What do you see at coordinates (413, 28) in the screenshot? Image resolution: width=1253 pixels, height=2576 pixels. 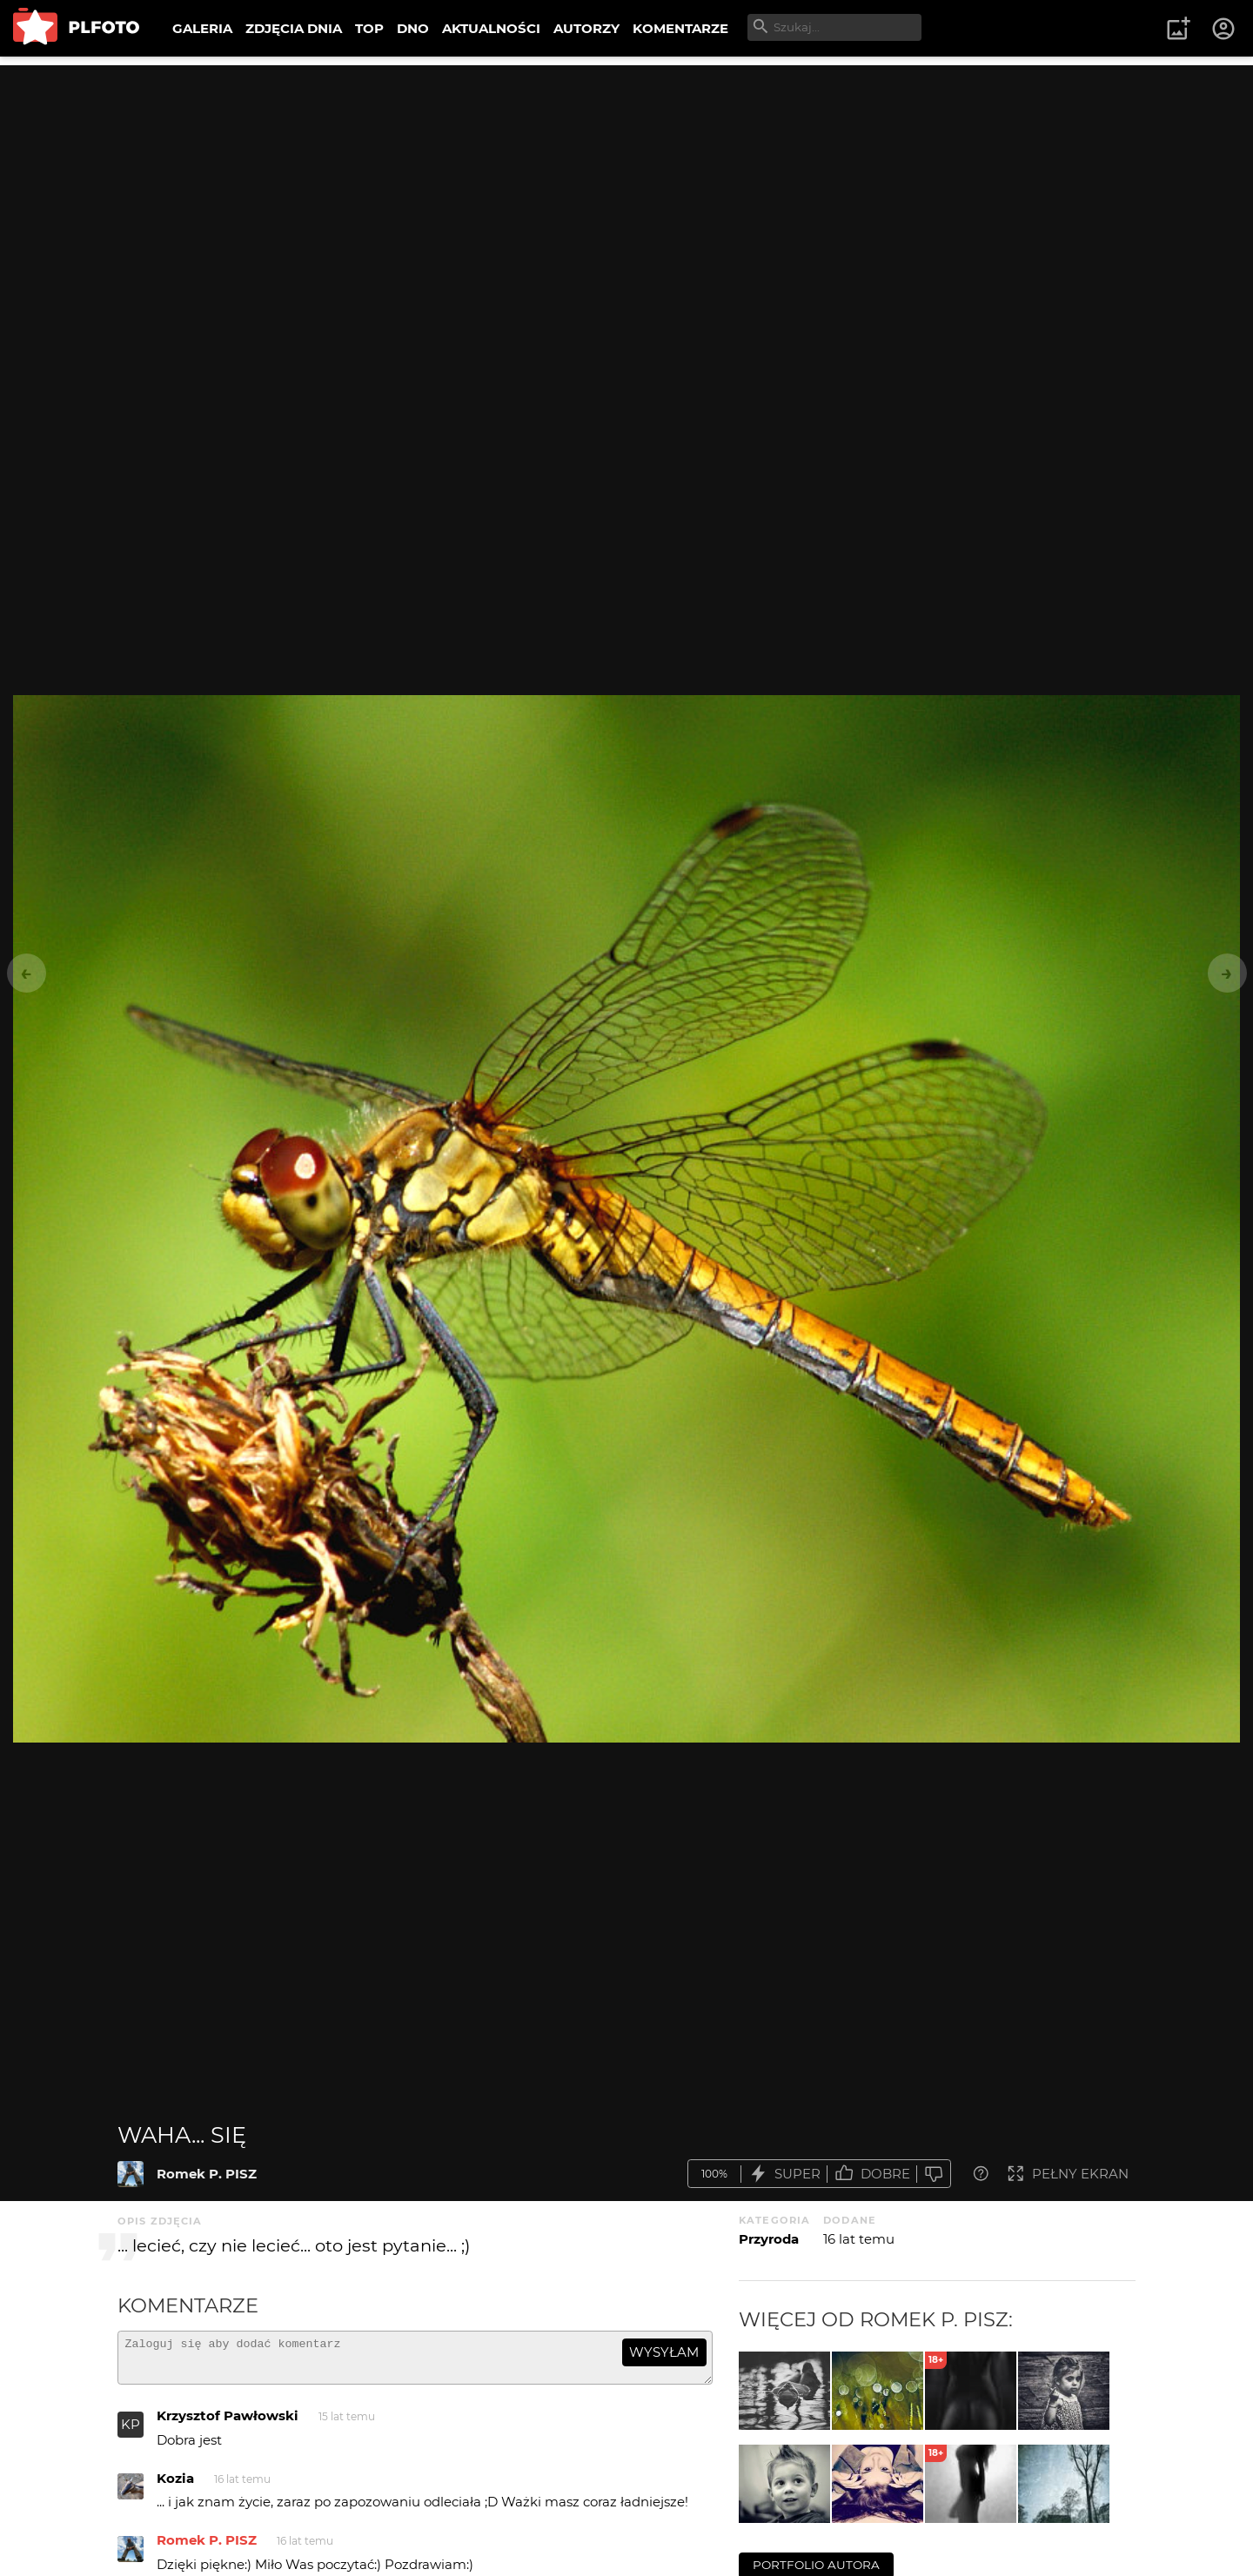 I see `DNO [menuitem]` at bounding box center [413, 28].